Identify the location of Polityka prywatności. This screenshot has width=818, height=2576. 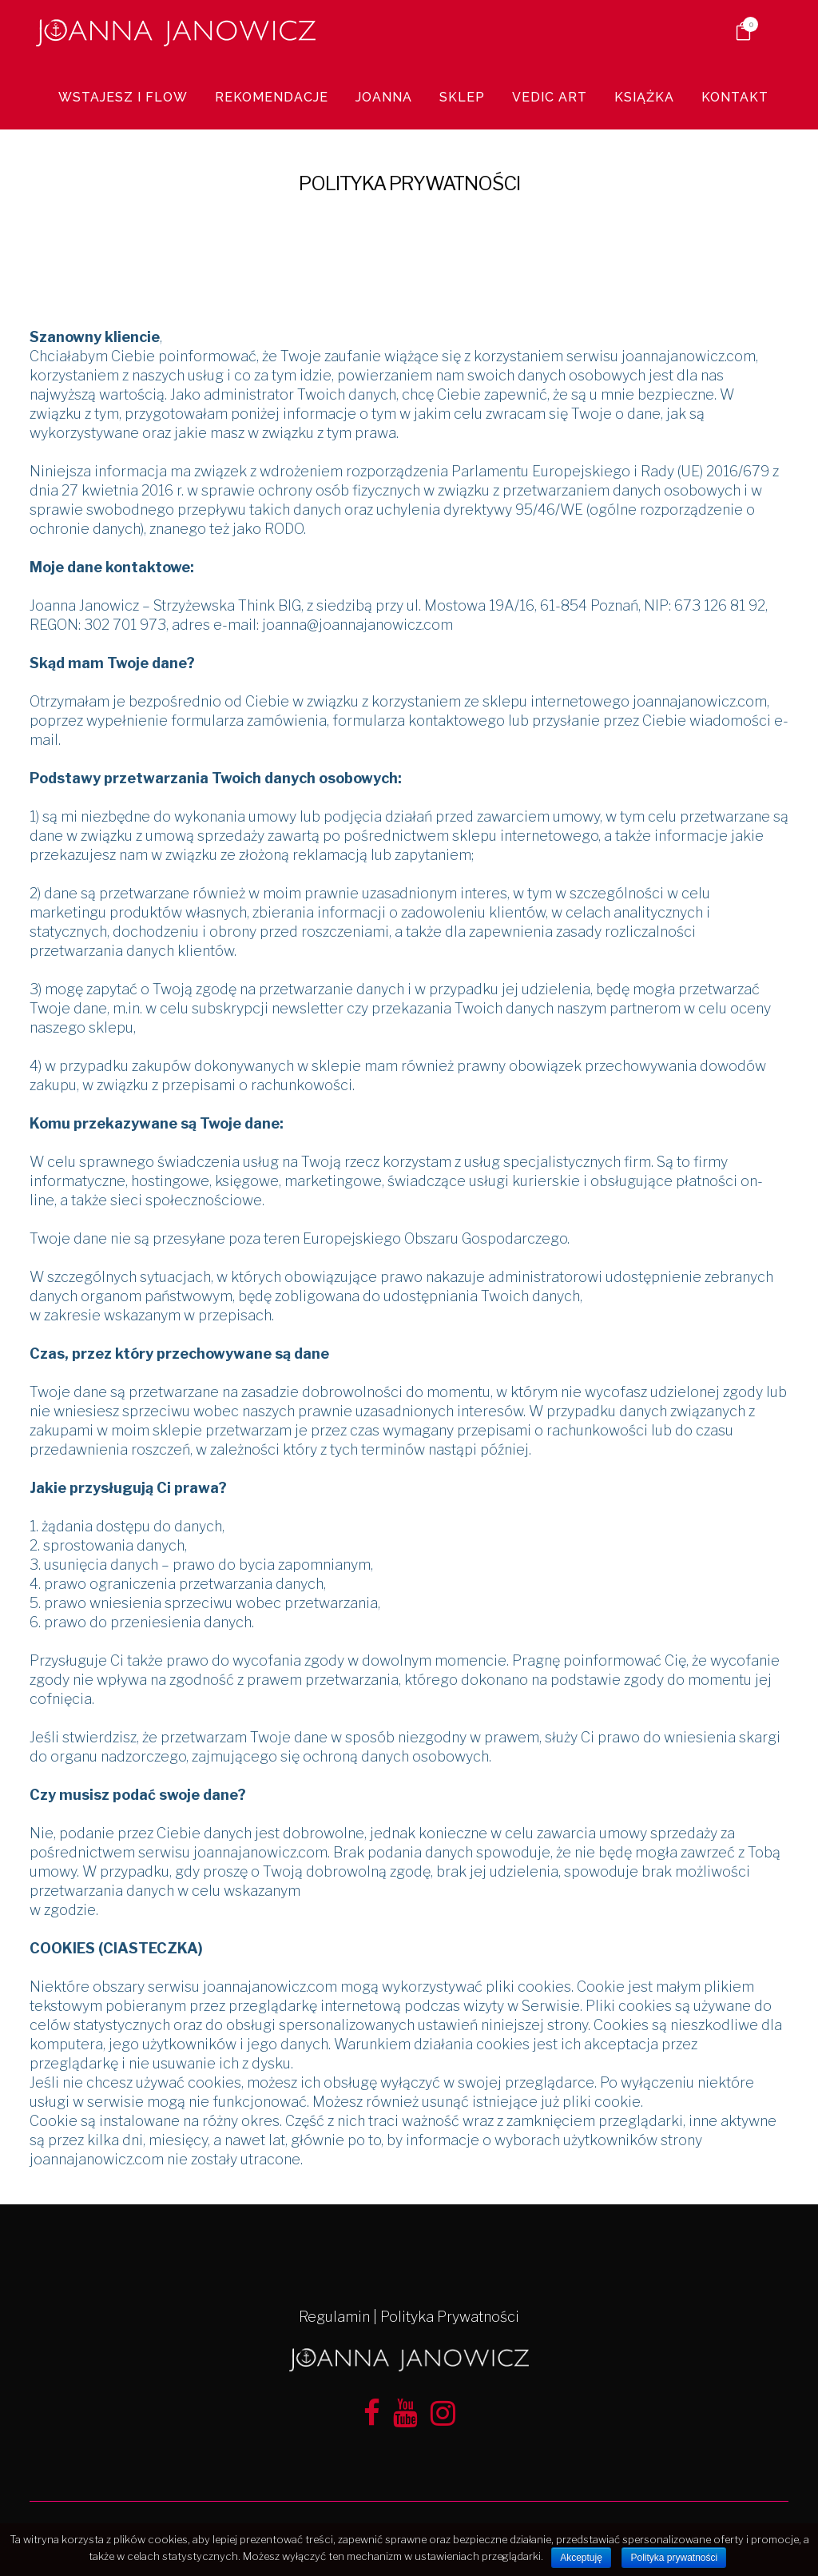
(673, 2557).